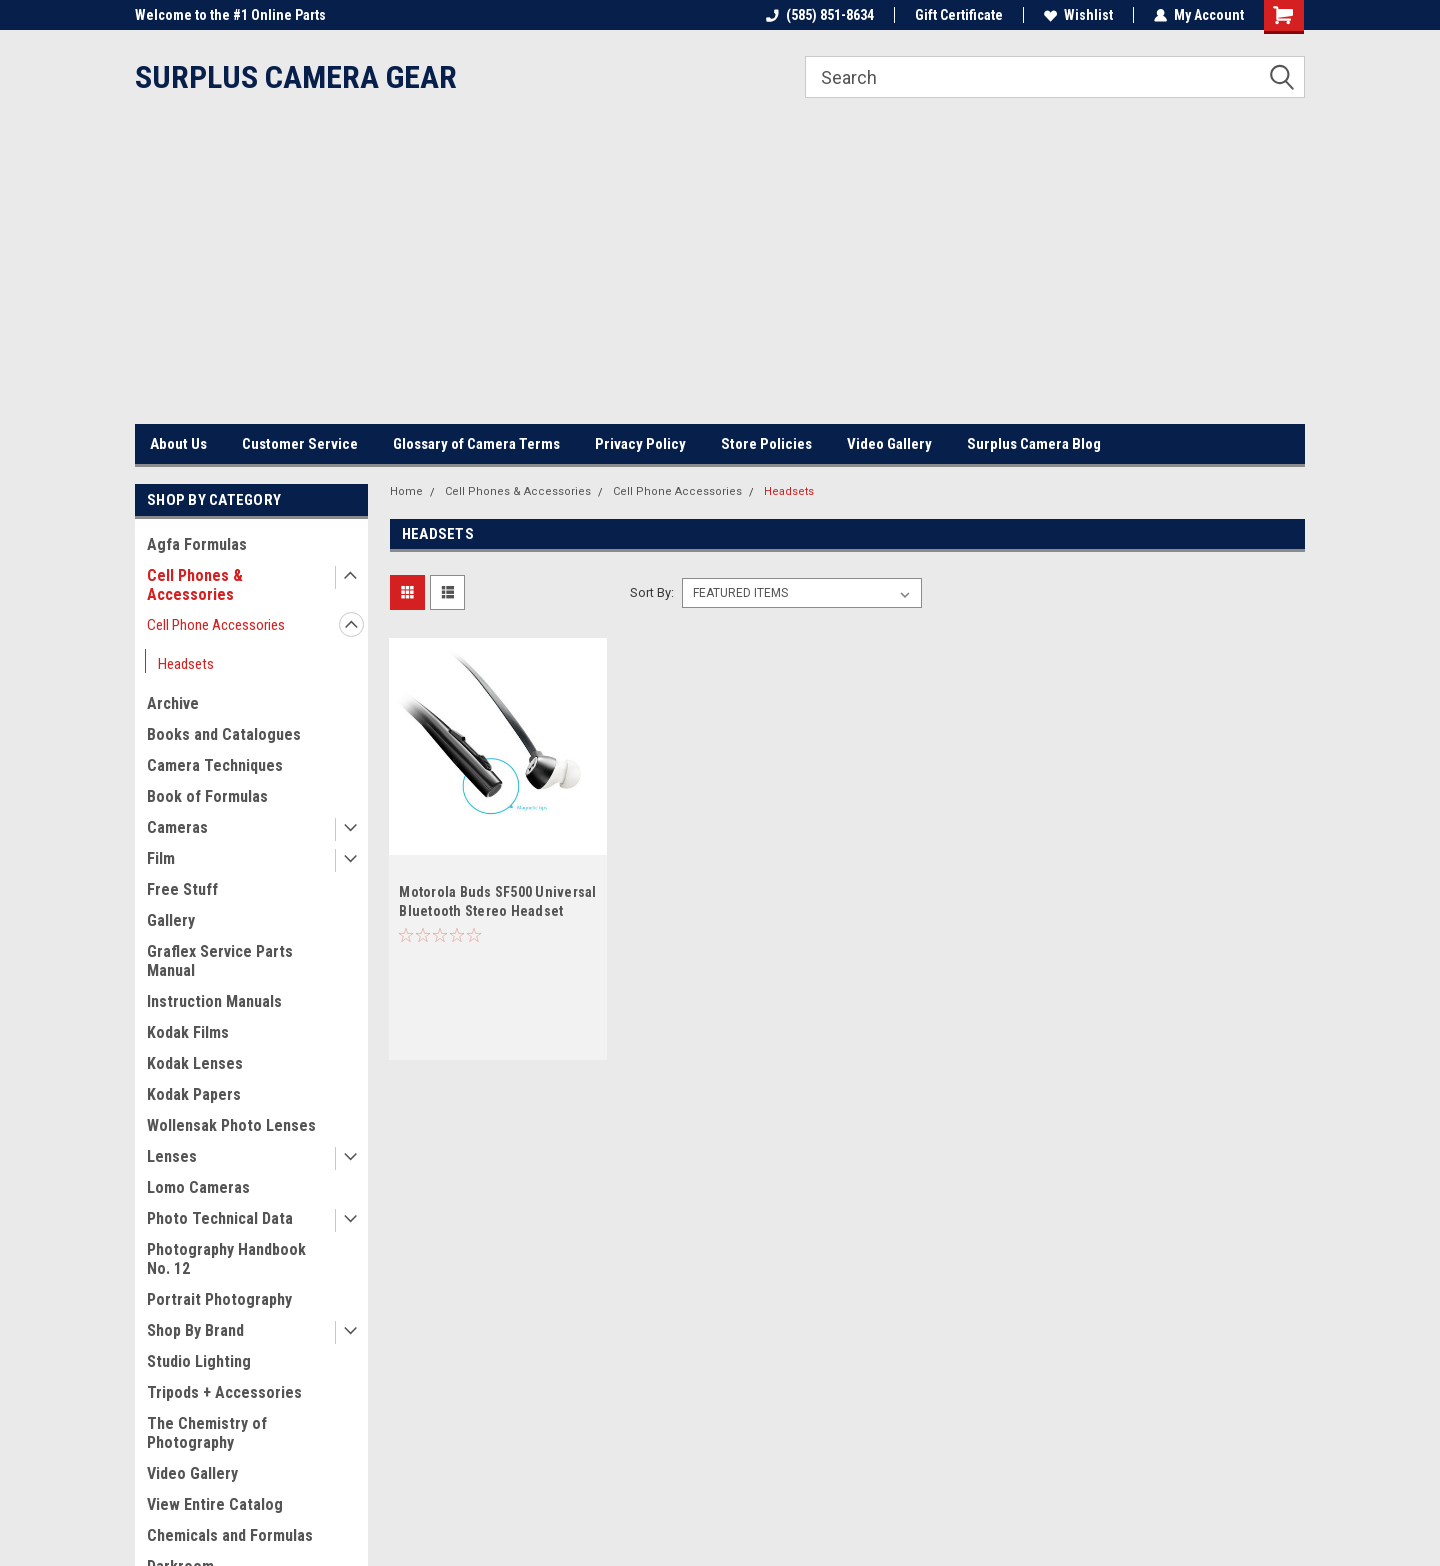 This screenshot has height=1566, width=1440. I want to click on Cell Phones & Accessories, so click(195, 585).